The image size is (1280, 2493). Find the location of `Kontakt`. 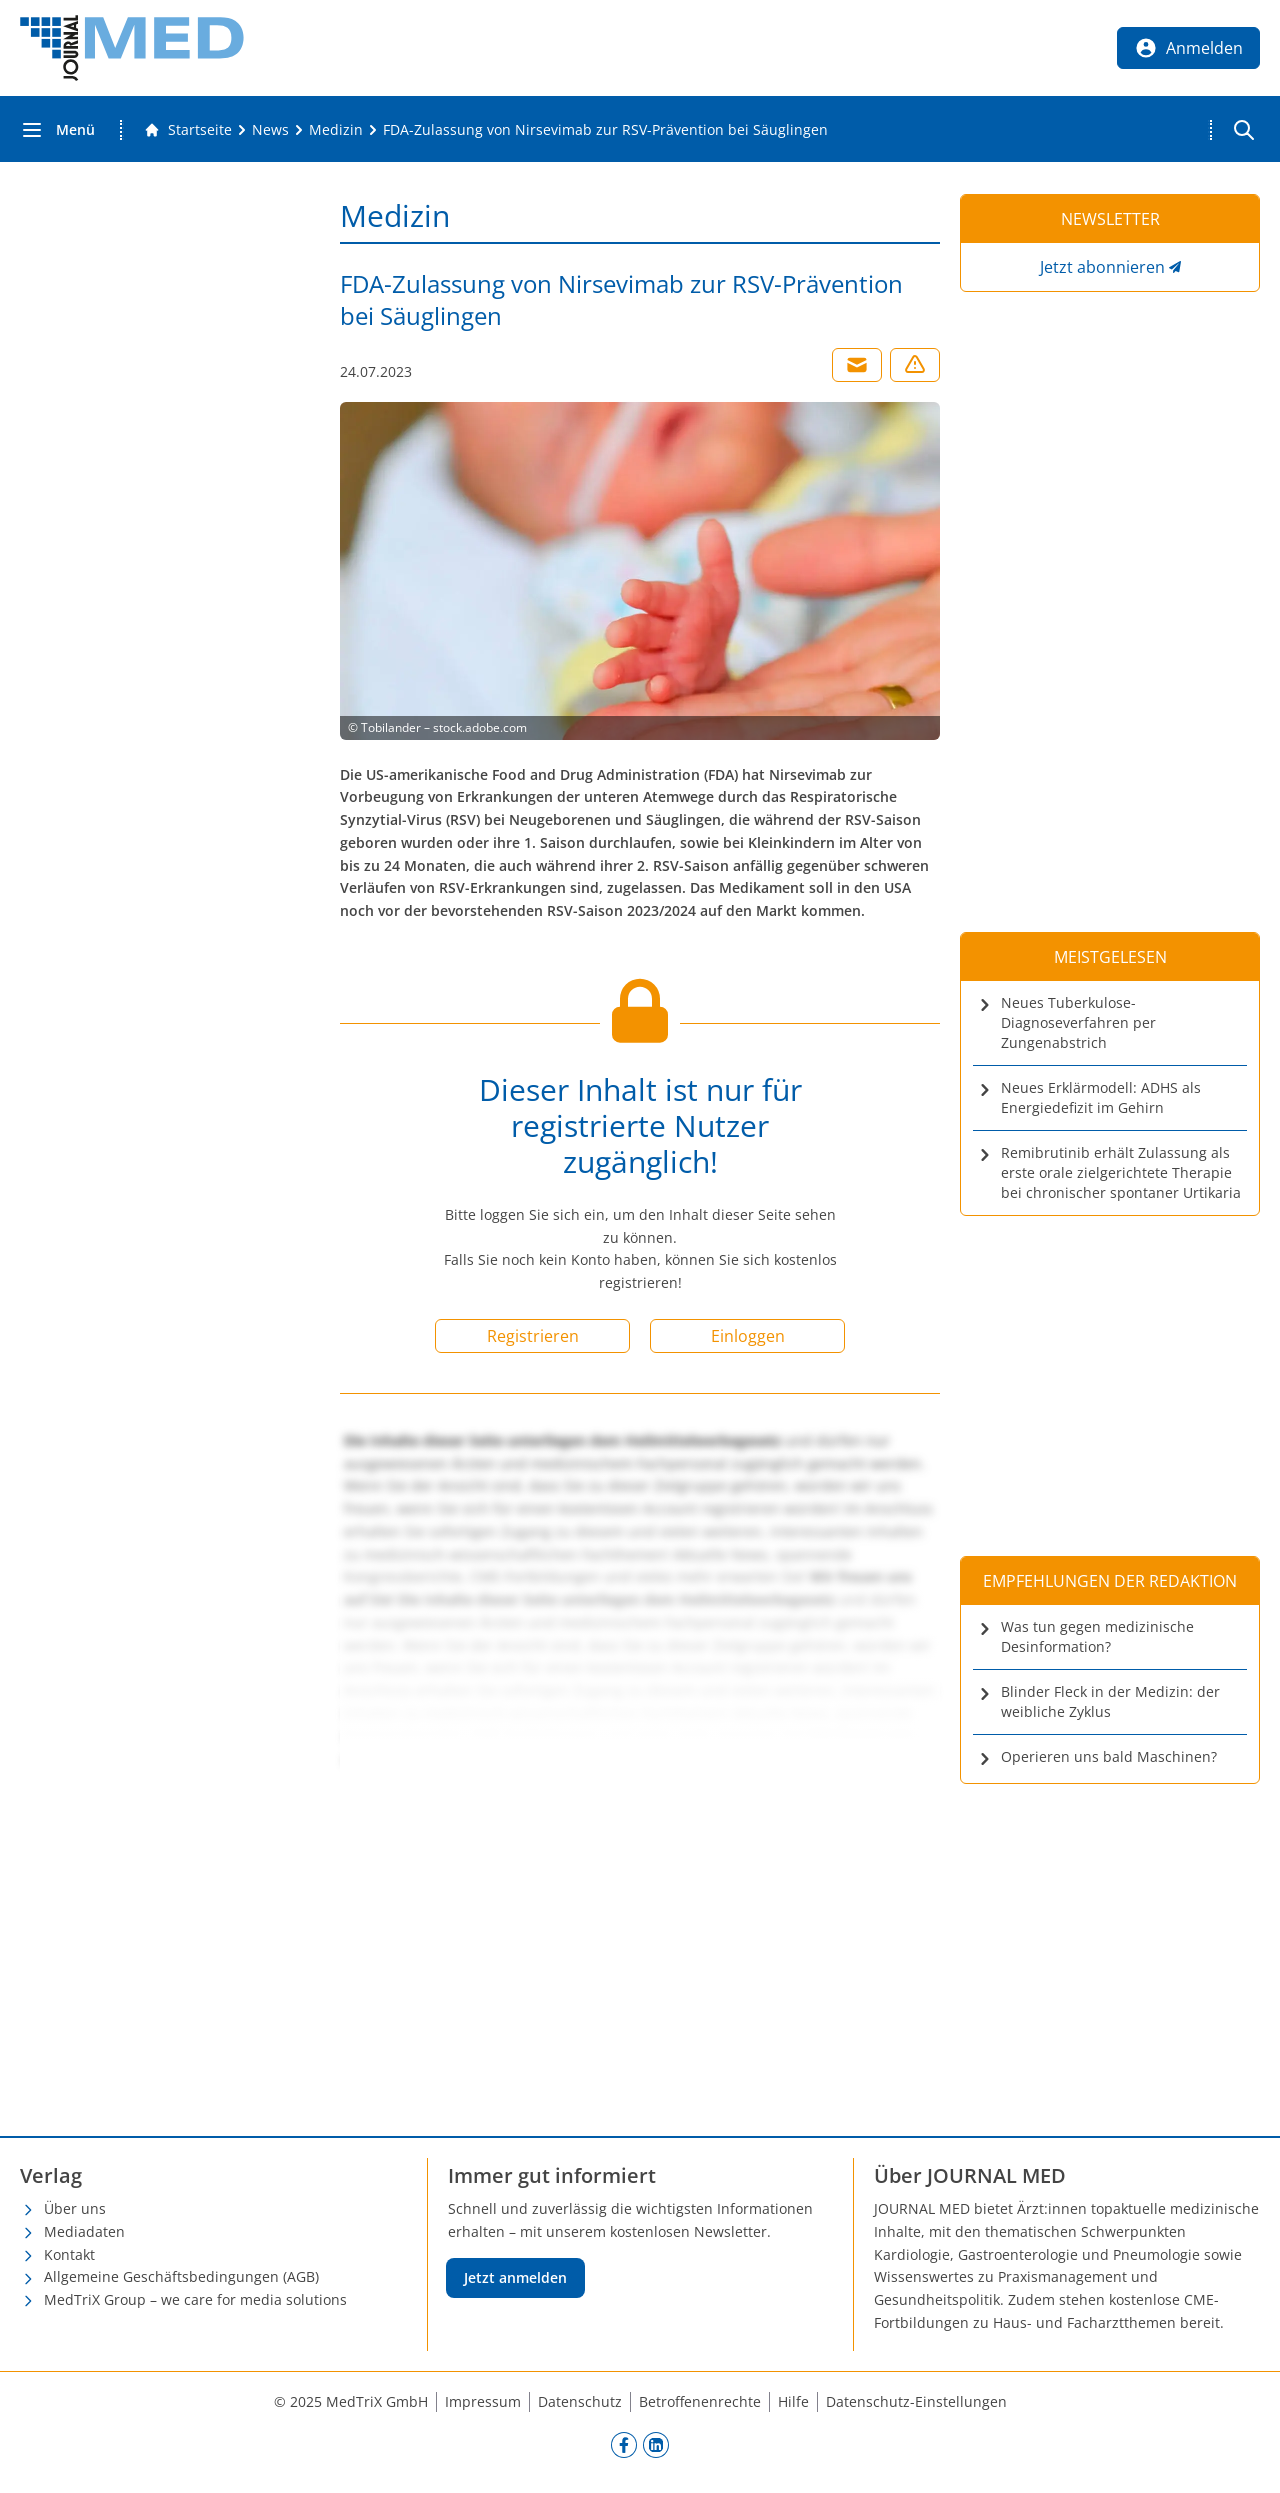

Kontakt is located at coordinates (69, 2254).